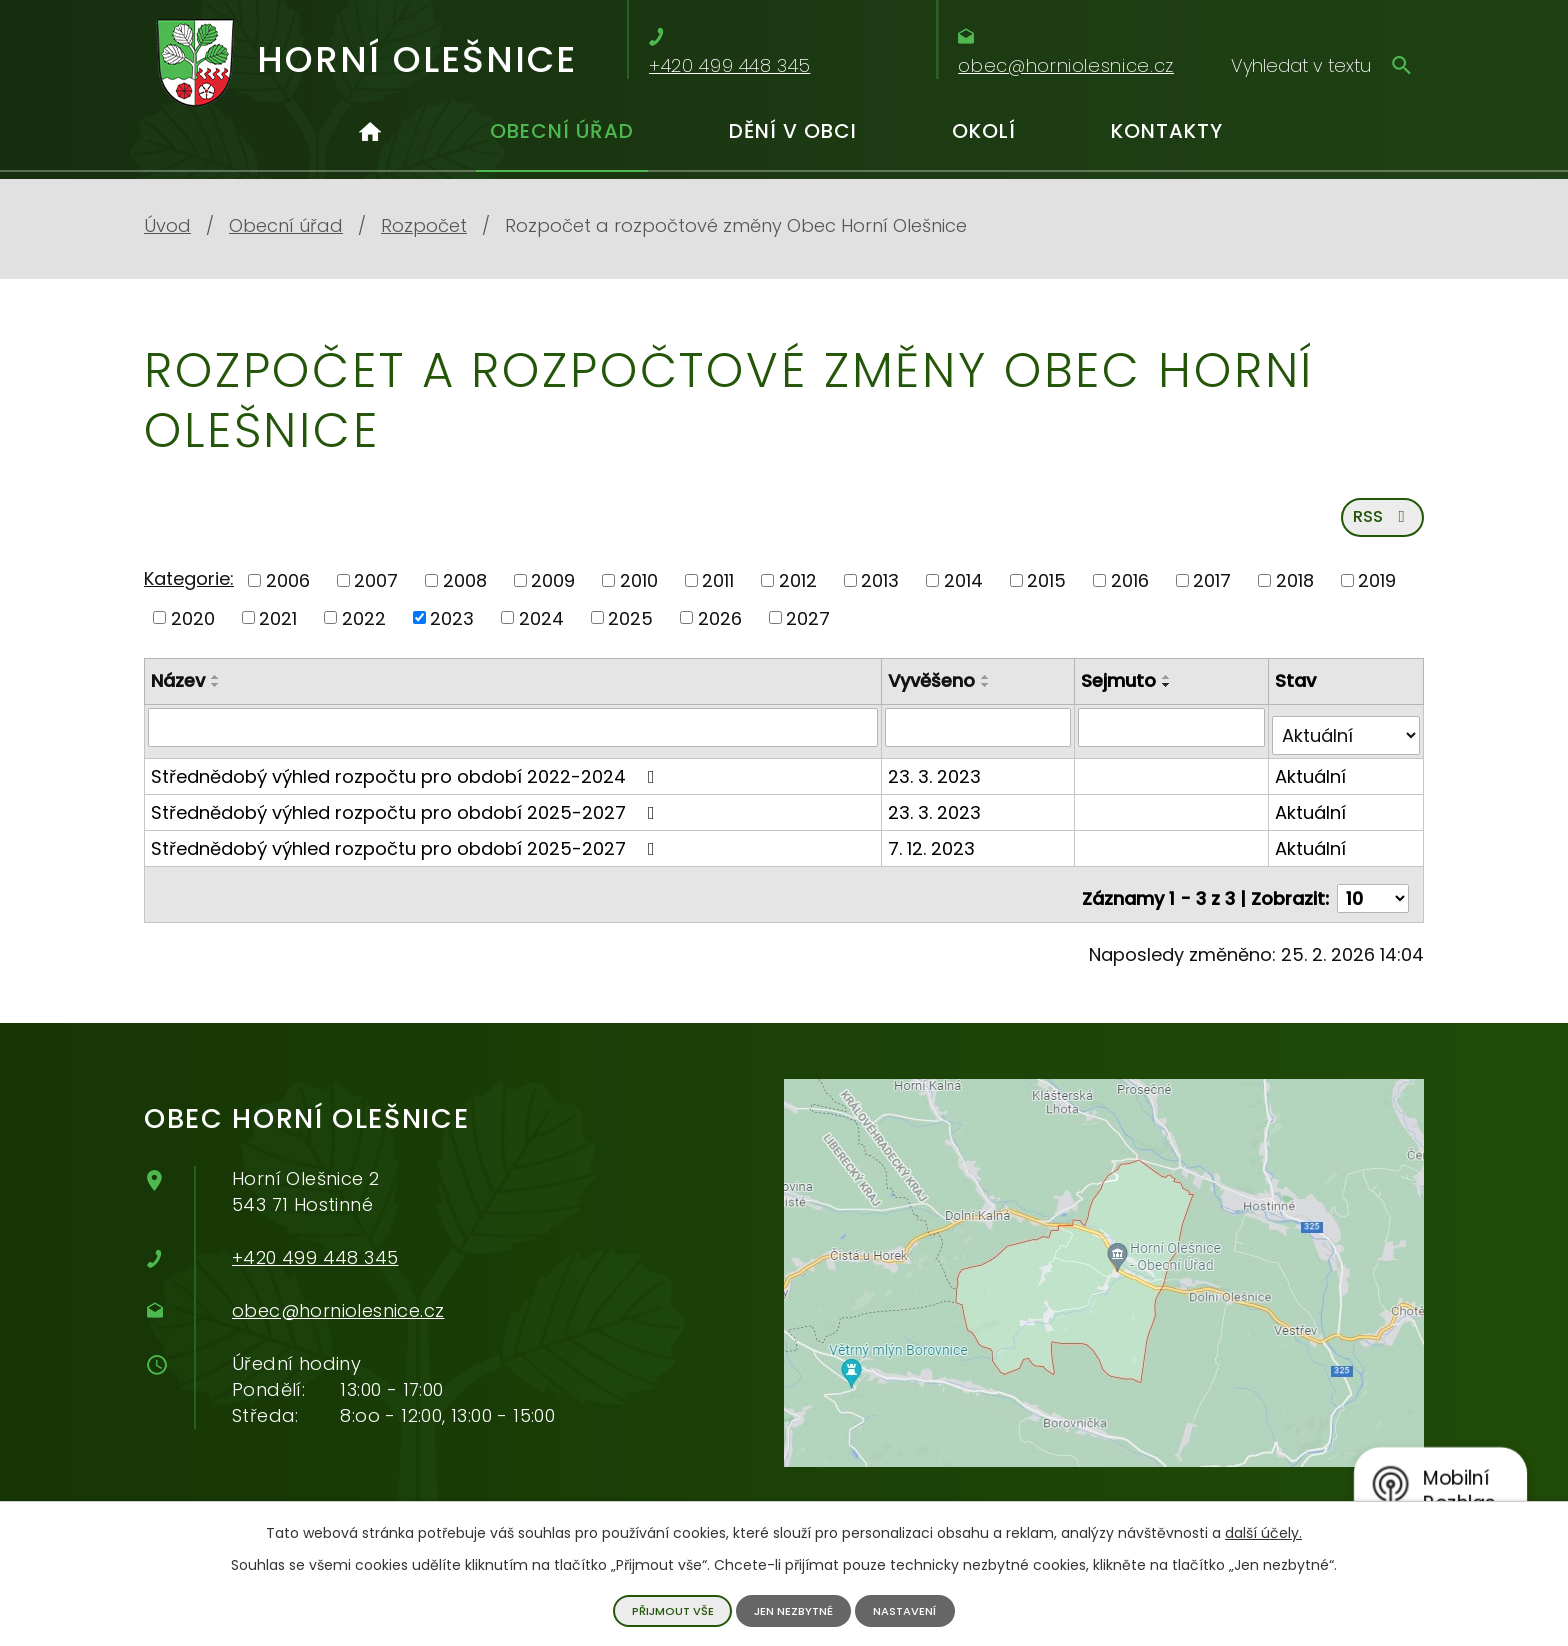 This screenshot has height=1646, width=1568. I want to click on 2018, so click(1295, 590).